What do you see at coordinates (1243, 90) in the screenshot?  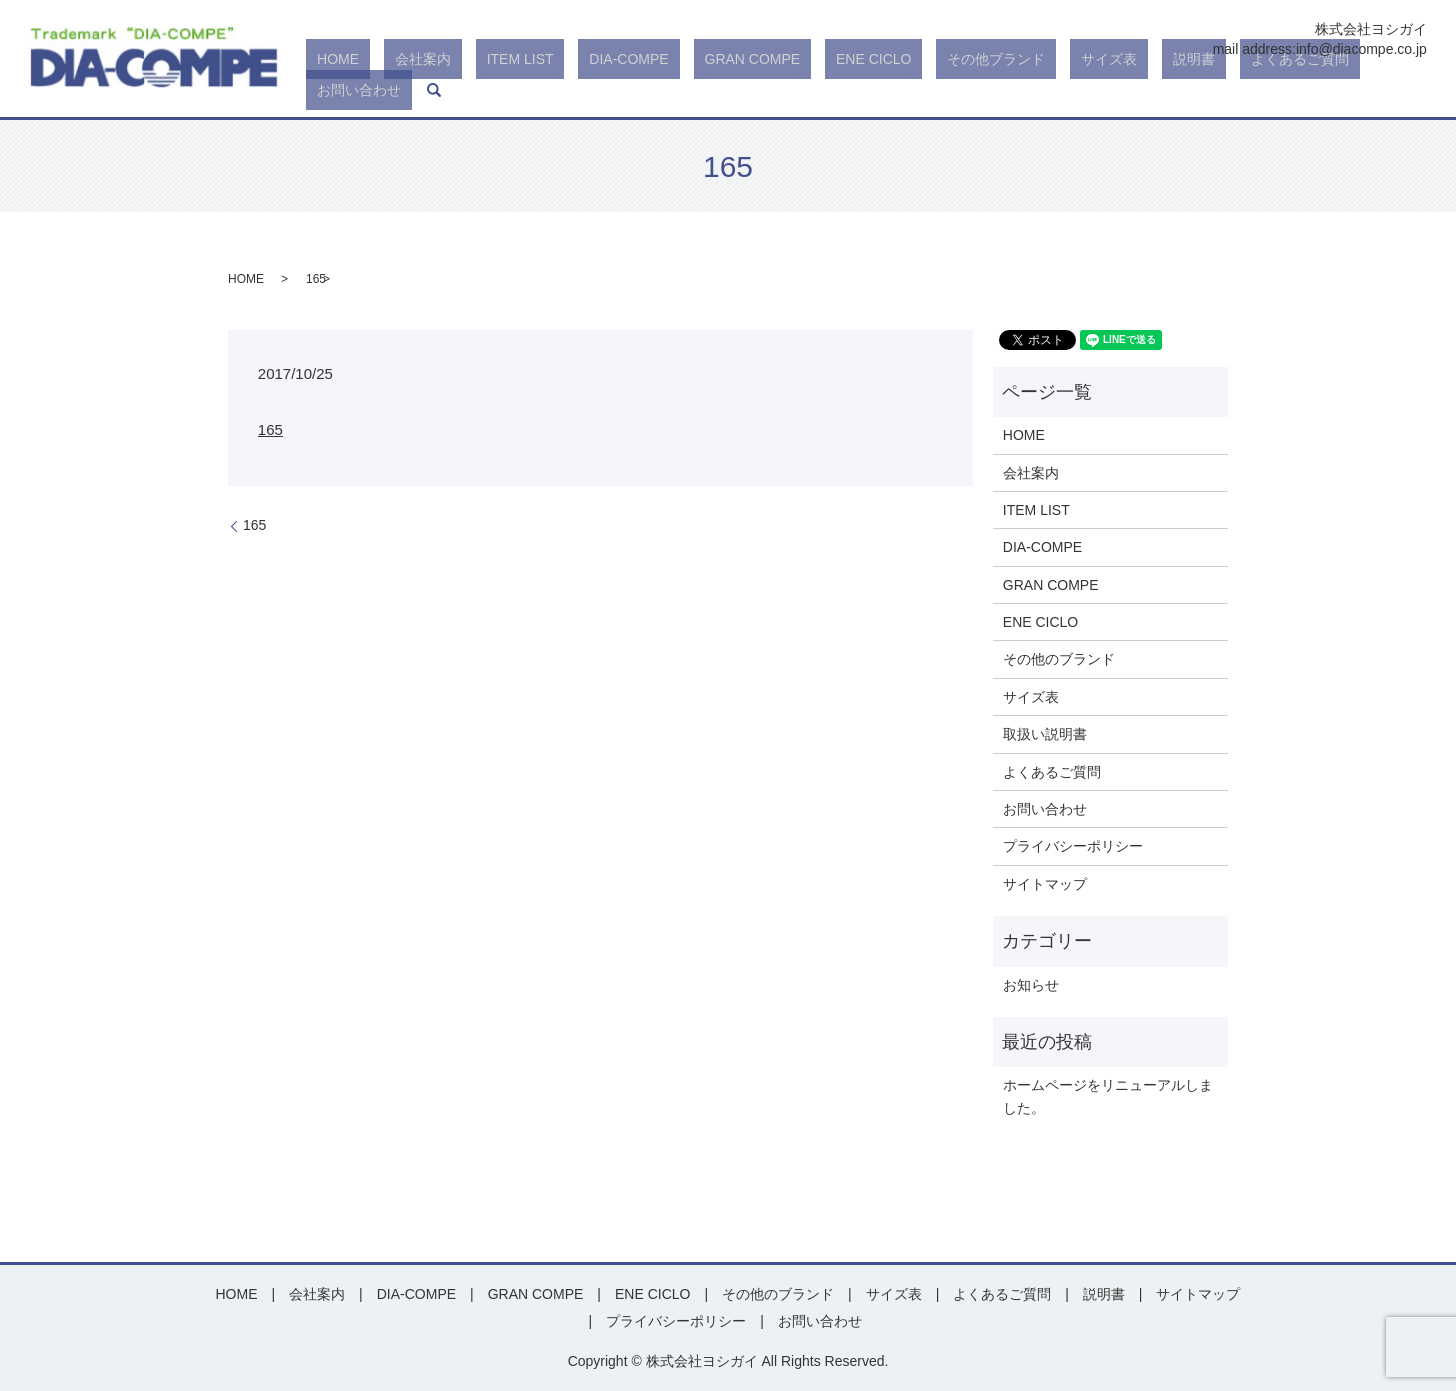 I see `よくあるご質問` at bounding box center [1243, 90].